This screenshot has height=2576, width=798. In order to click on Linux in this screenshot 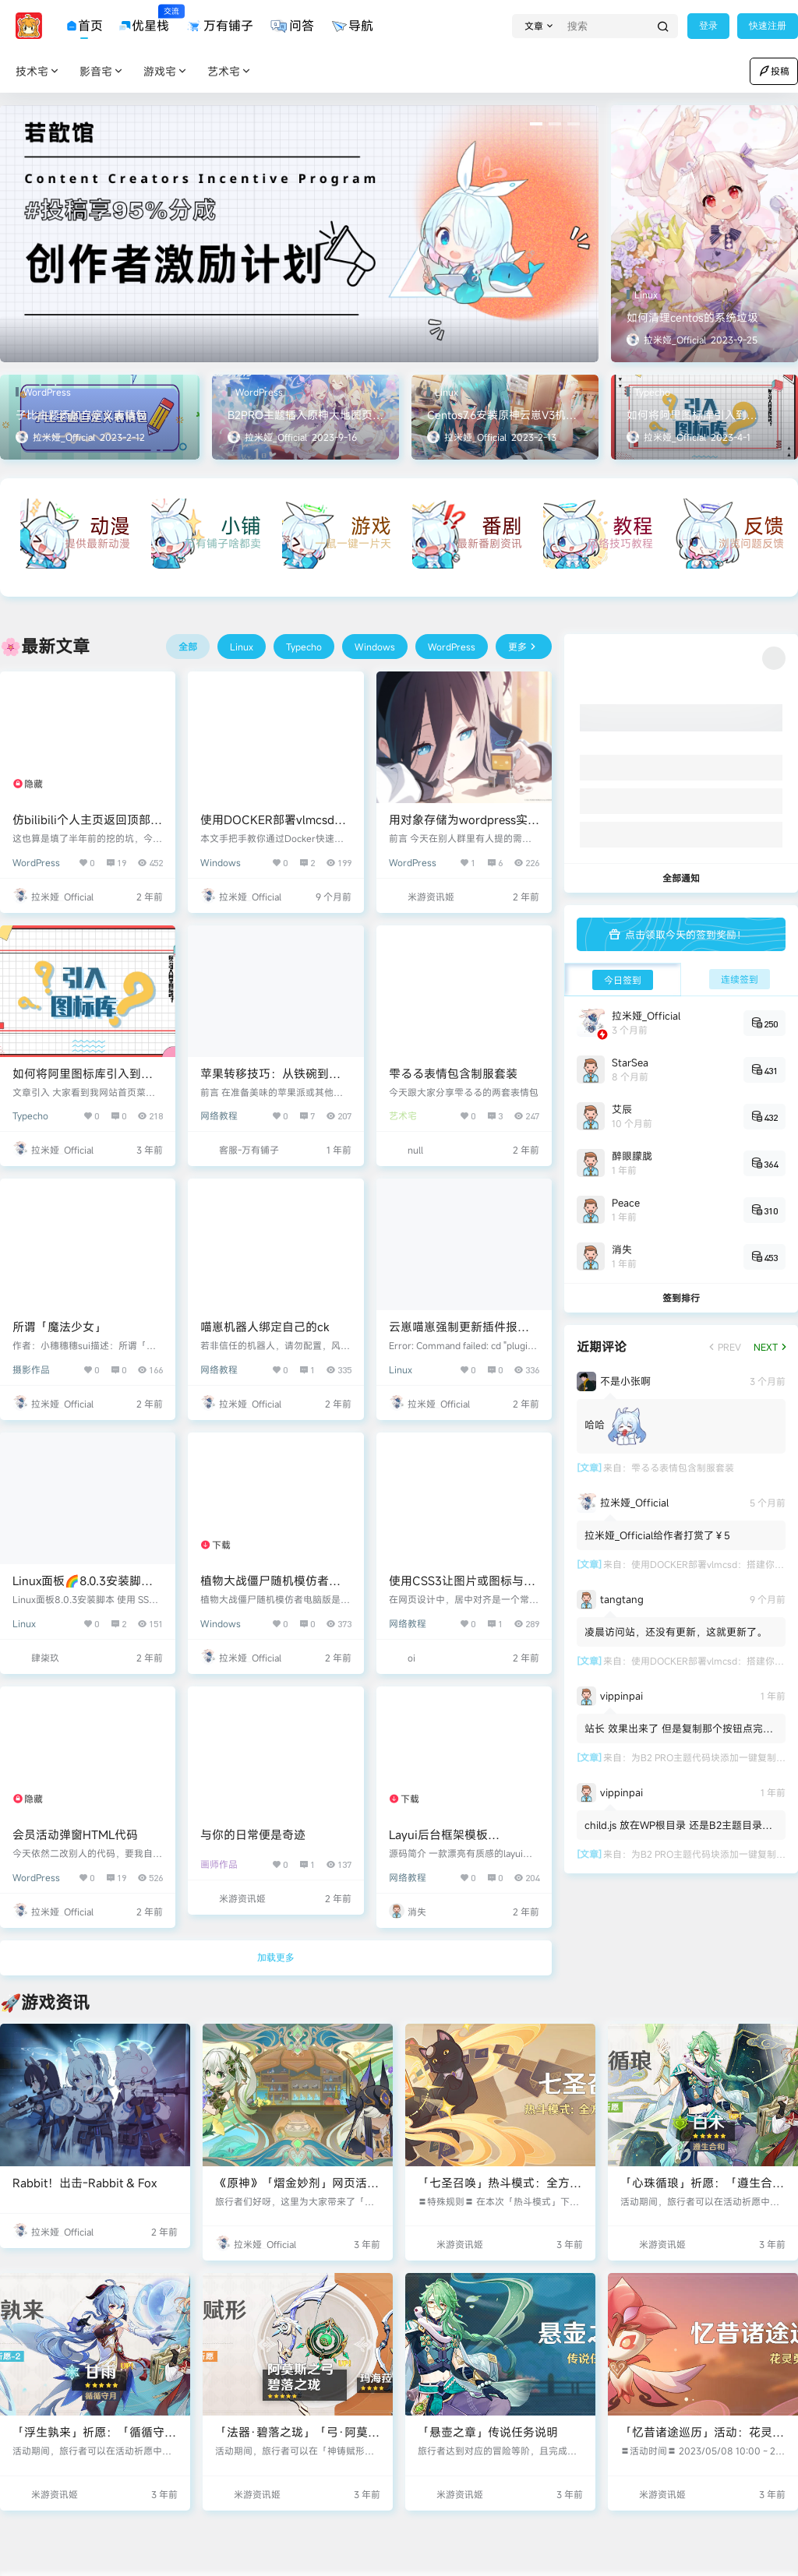, I will do `click(400, 1369)`.